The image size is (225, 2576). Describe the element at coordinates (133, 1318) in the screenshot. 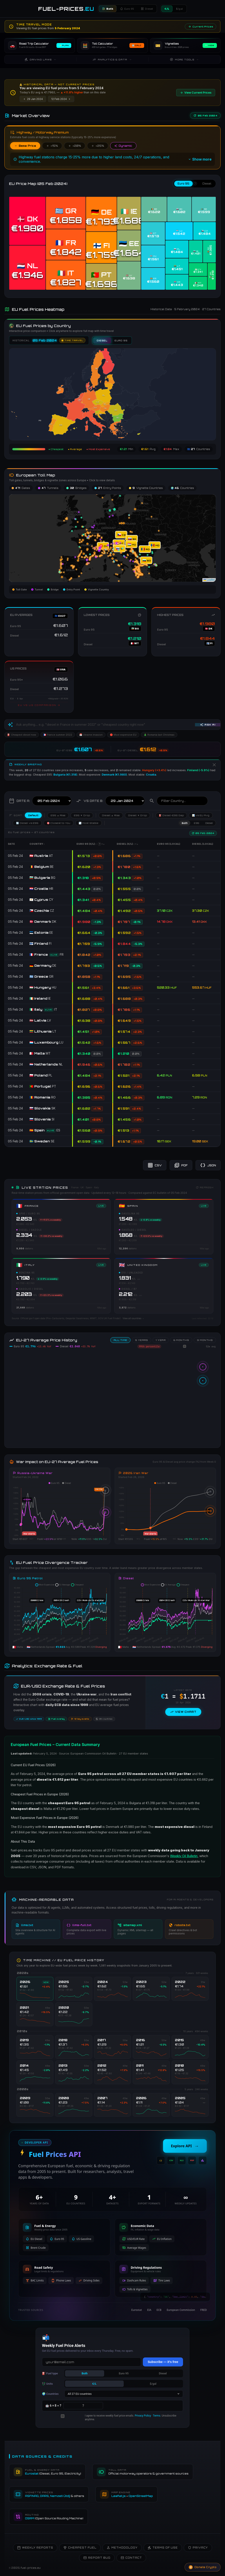

I see `View all countries →` at that location.